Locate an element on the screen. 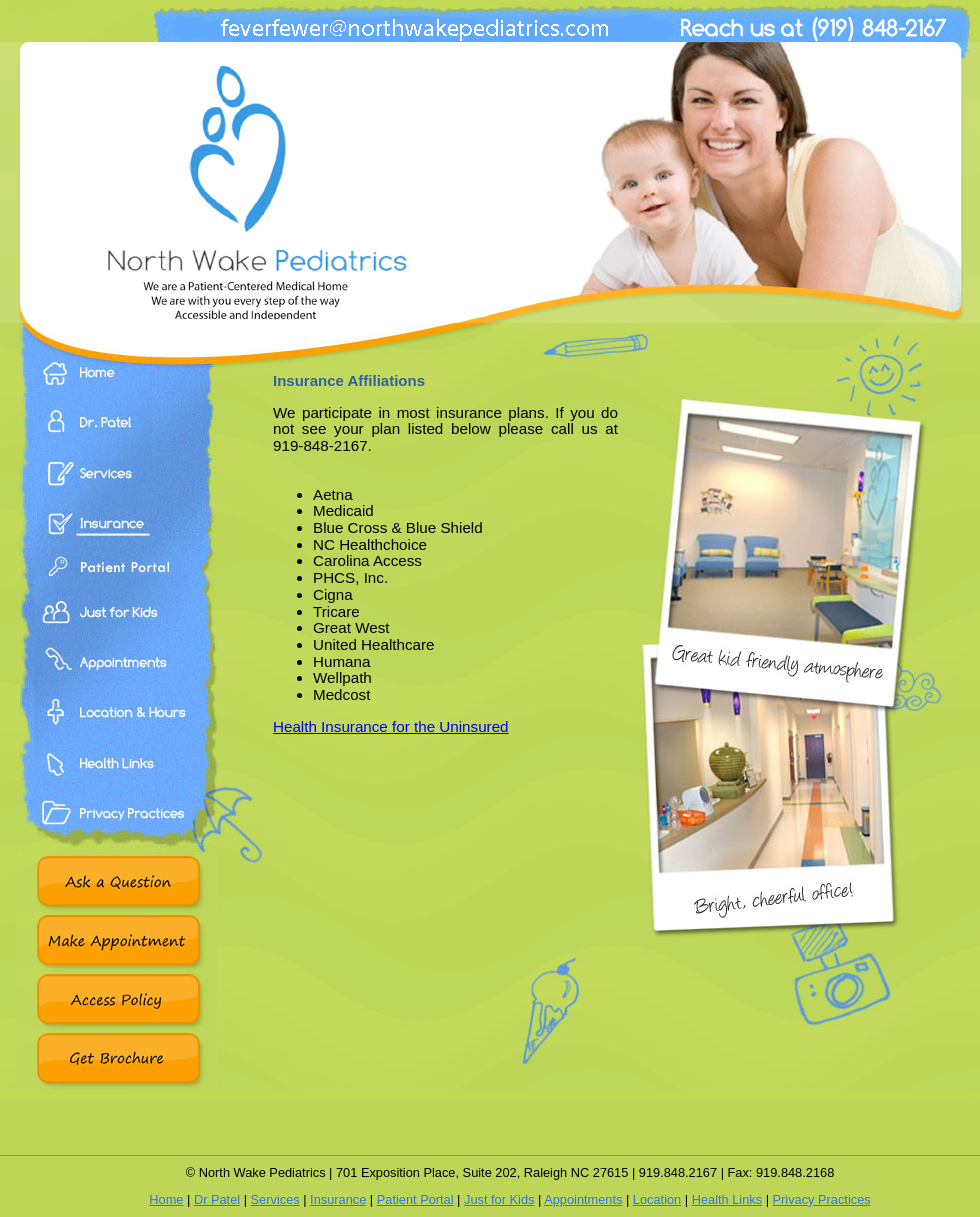  Just For Kids is located at coordinates (116, 635).